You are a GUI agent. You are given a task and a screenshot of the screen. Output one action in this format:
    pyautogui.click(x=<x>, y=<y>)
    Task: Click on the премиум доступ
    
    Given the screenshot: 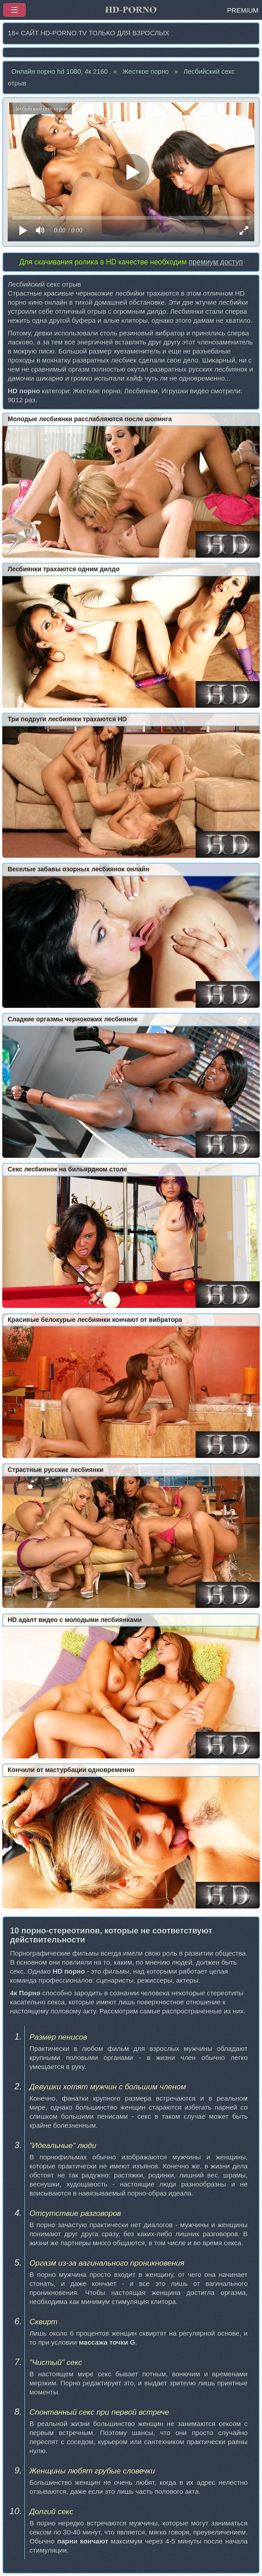 What is the action you would take?
    pyautogui.click(x=215, y=262)
    